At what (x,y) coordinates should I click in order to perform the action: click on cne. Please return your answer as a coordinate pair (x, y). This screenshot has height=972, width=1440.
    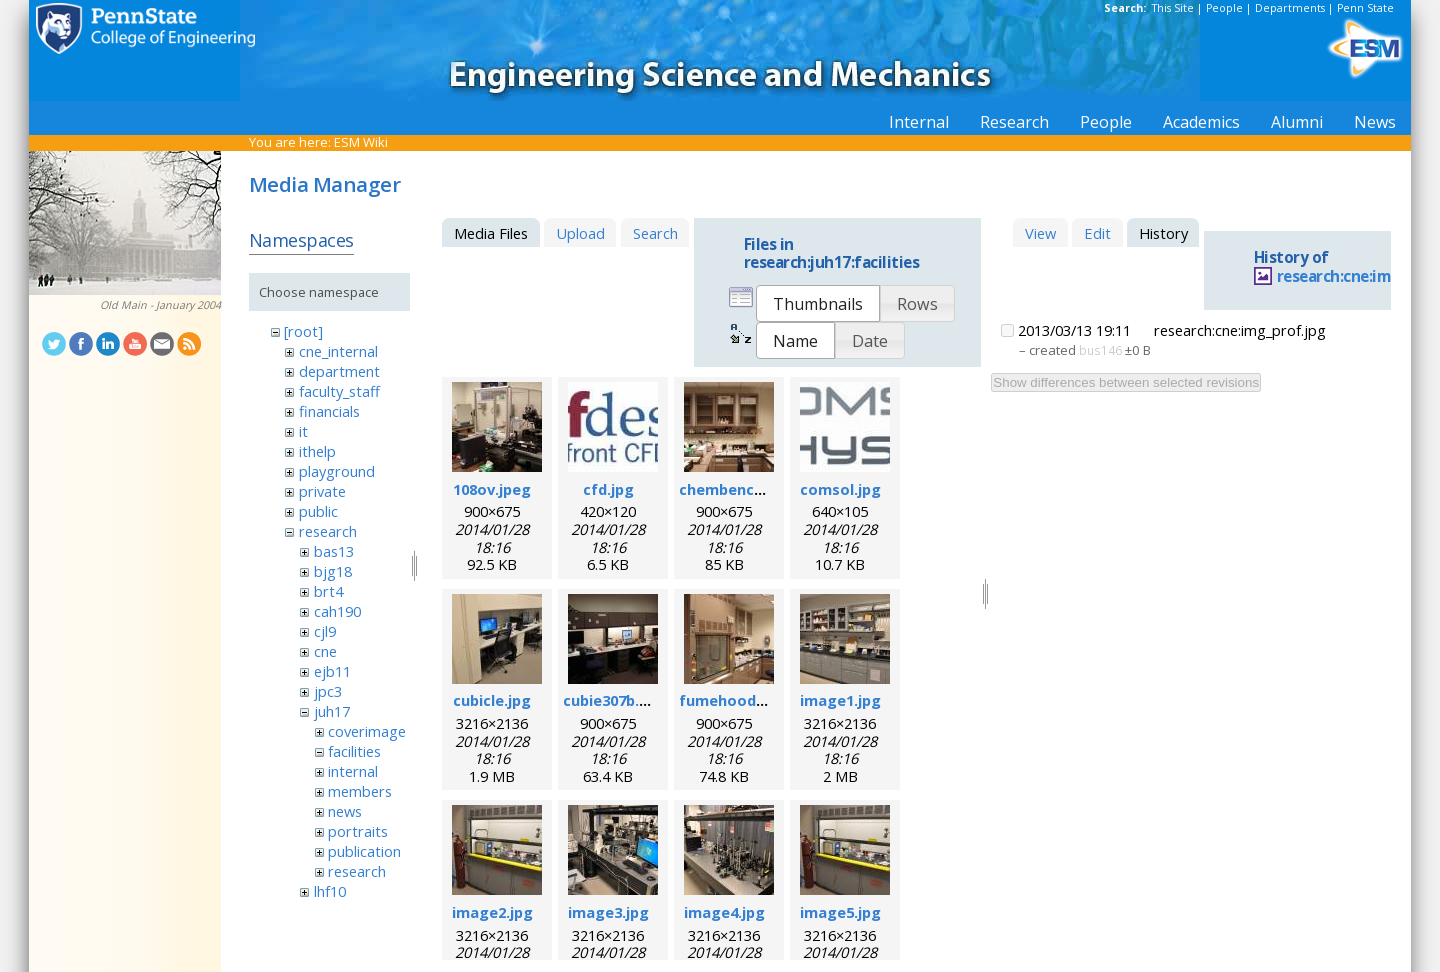
    Looking at the image, I should click on (325, 651).